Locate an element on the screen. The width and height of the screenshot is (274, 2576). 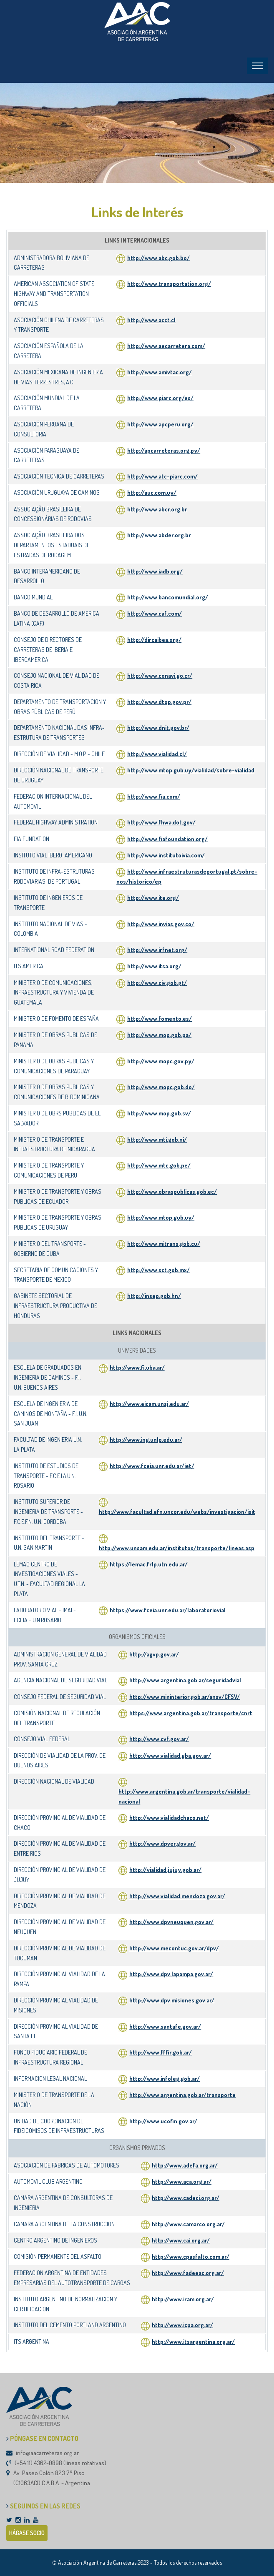
http://www.mop.gob.sv/ is located at coordinates (159, 1113).